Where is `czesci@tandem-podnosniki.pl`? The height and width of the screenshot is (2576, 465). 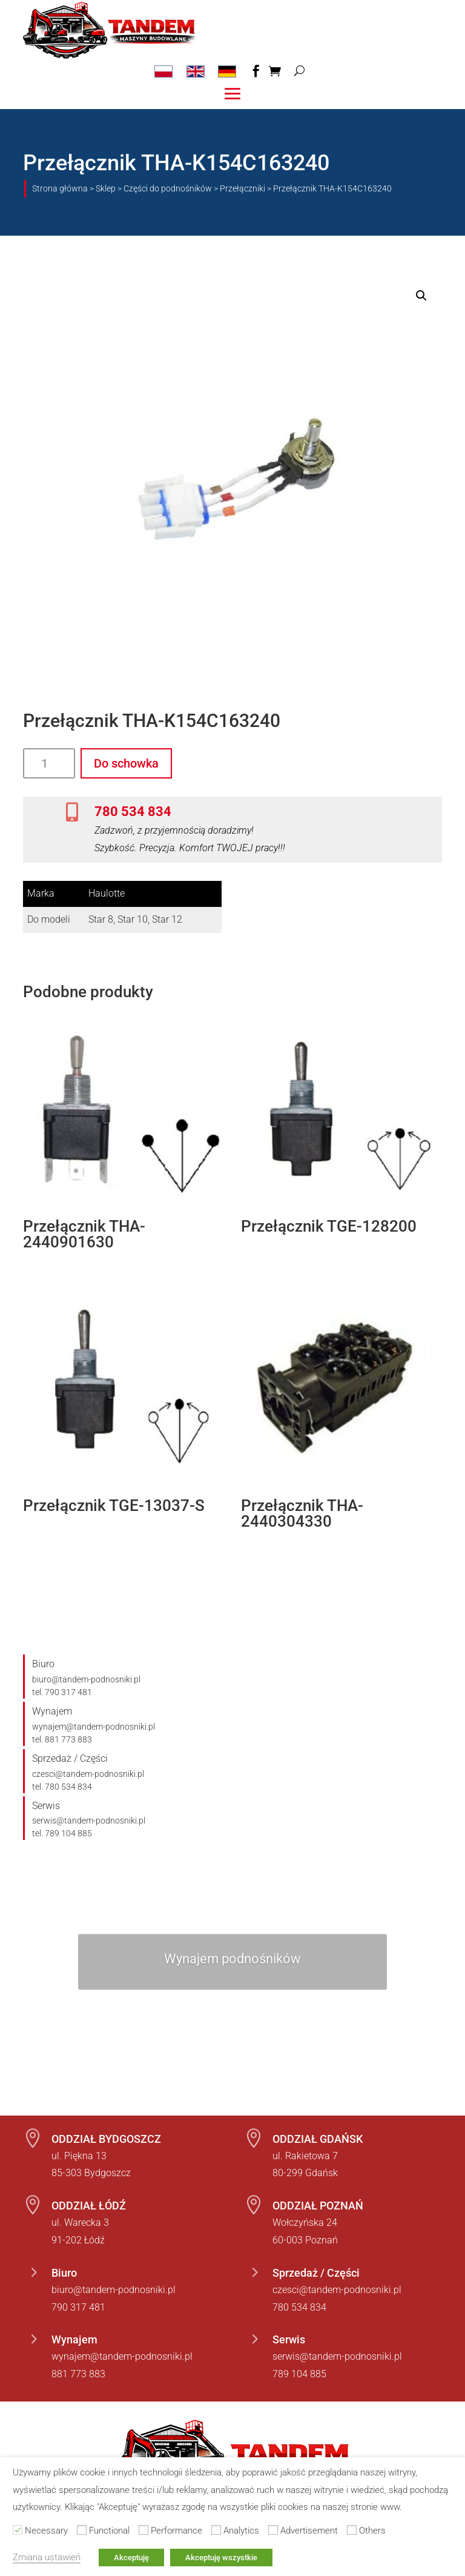
czesci@tandem-podnosniki.pl is located at coordinates (88, 1774).